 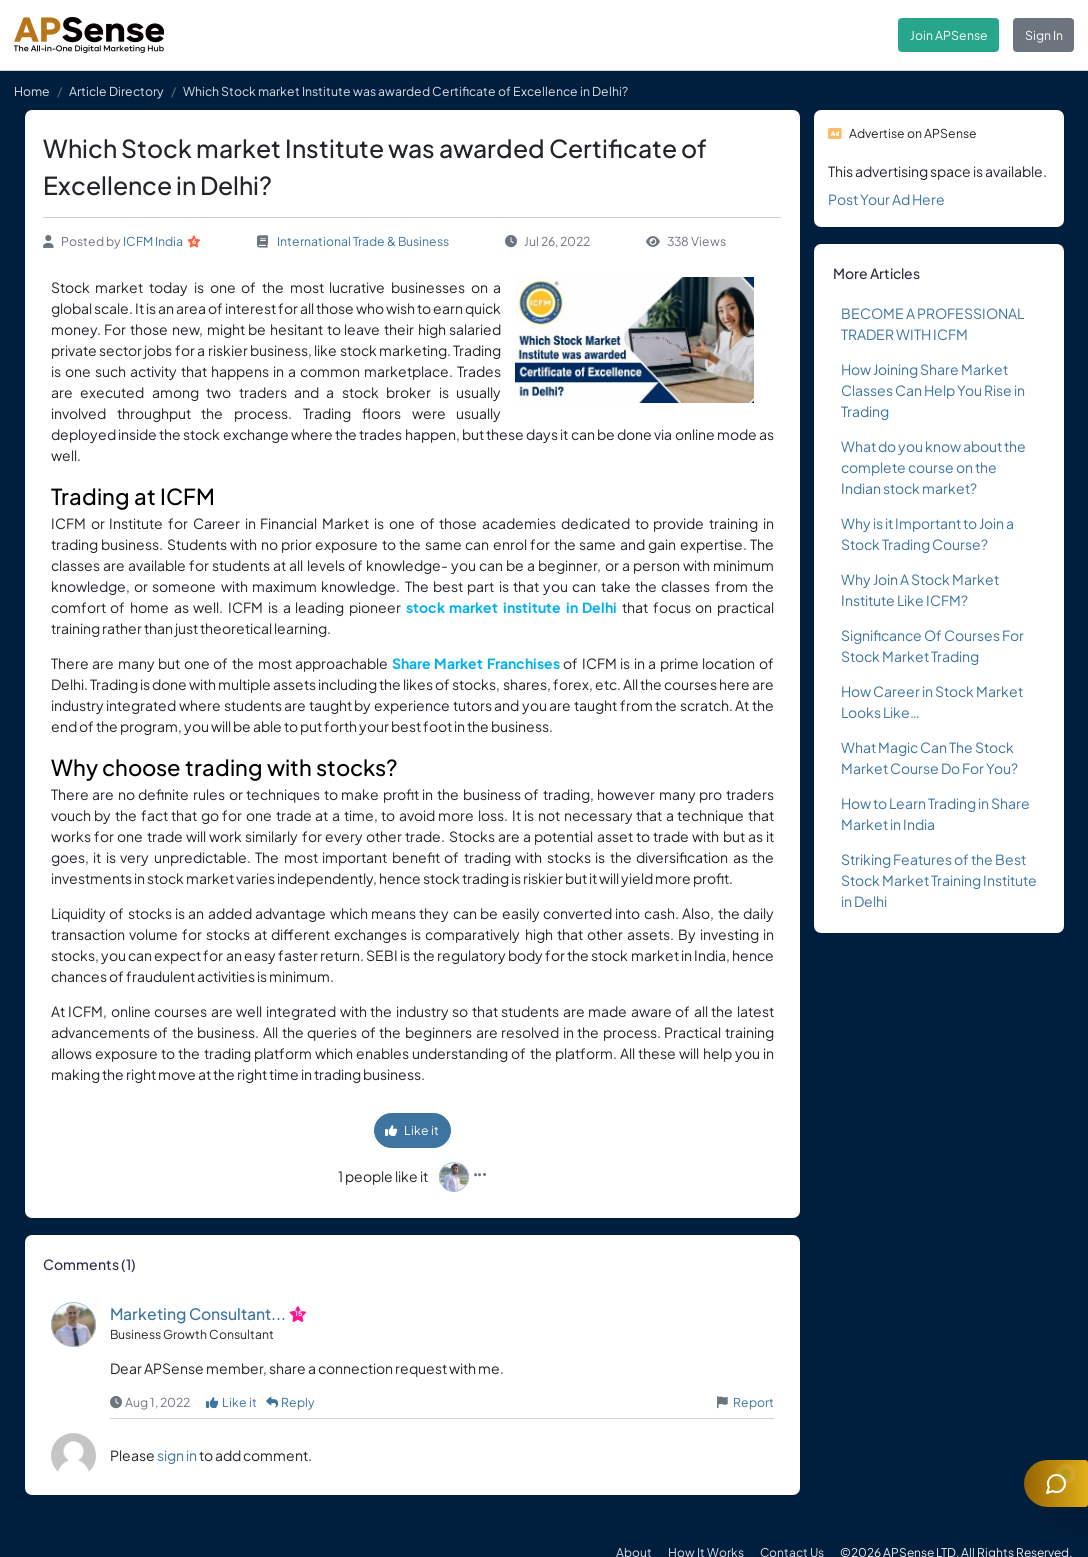 What do you see at coordinates (933, 467) in the screenshot?
I see `What do you know about the complete course on the Indian stock market?` at bounding box center [933, 467].